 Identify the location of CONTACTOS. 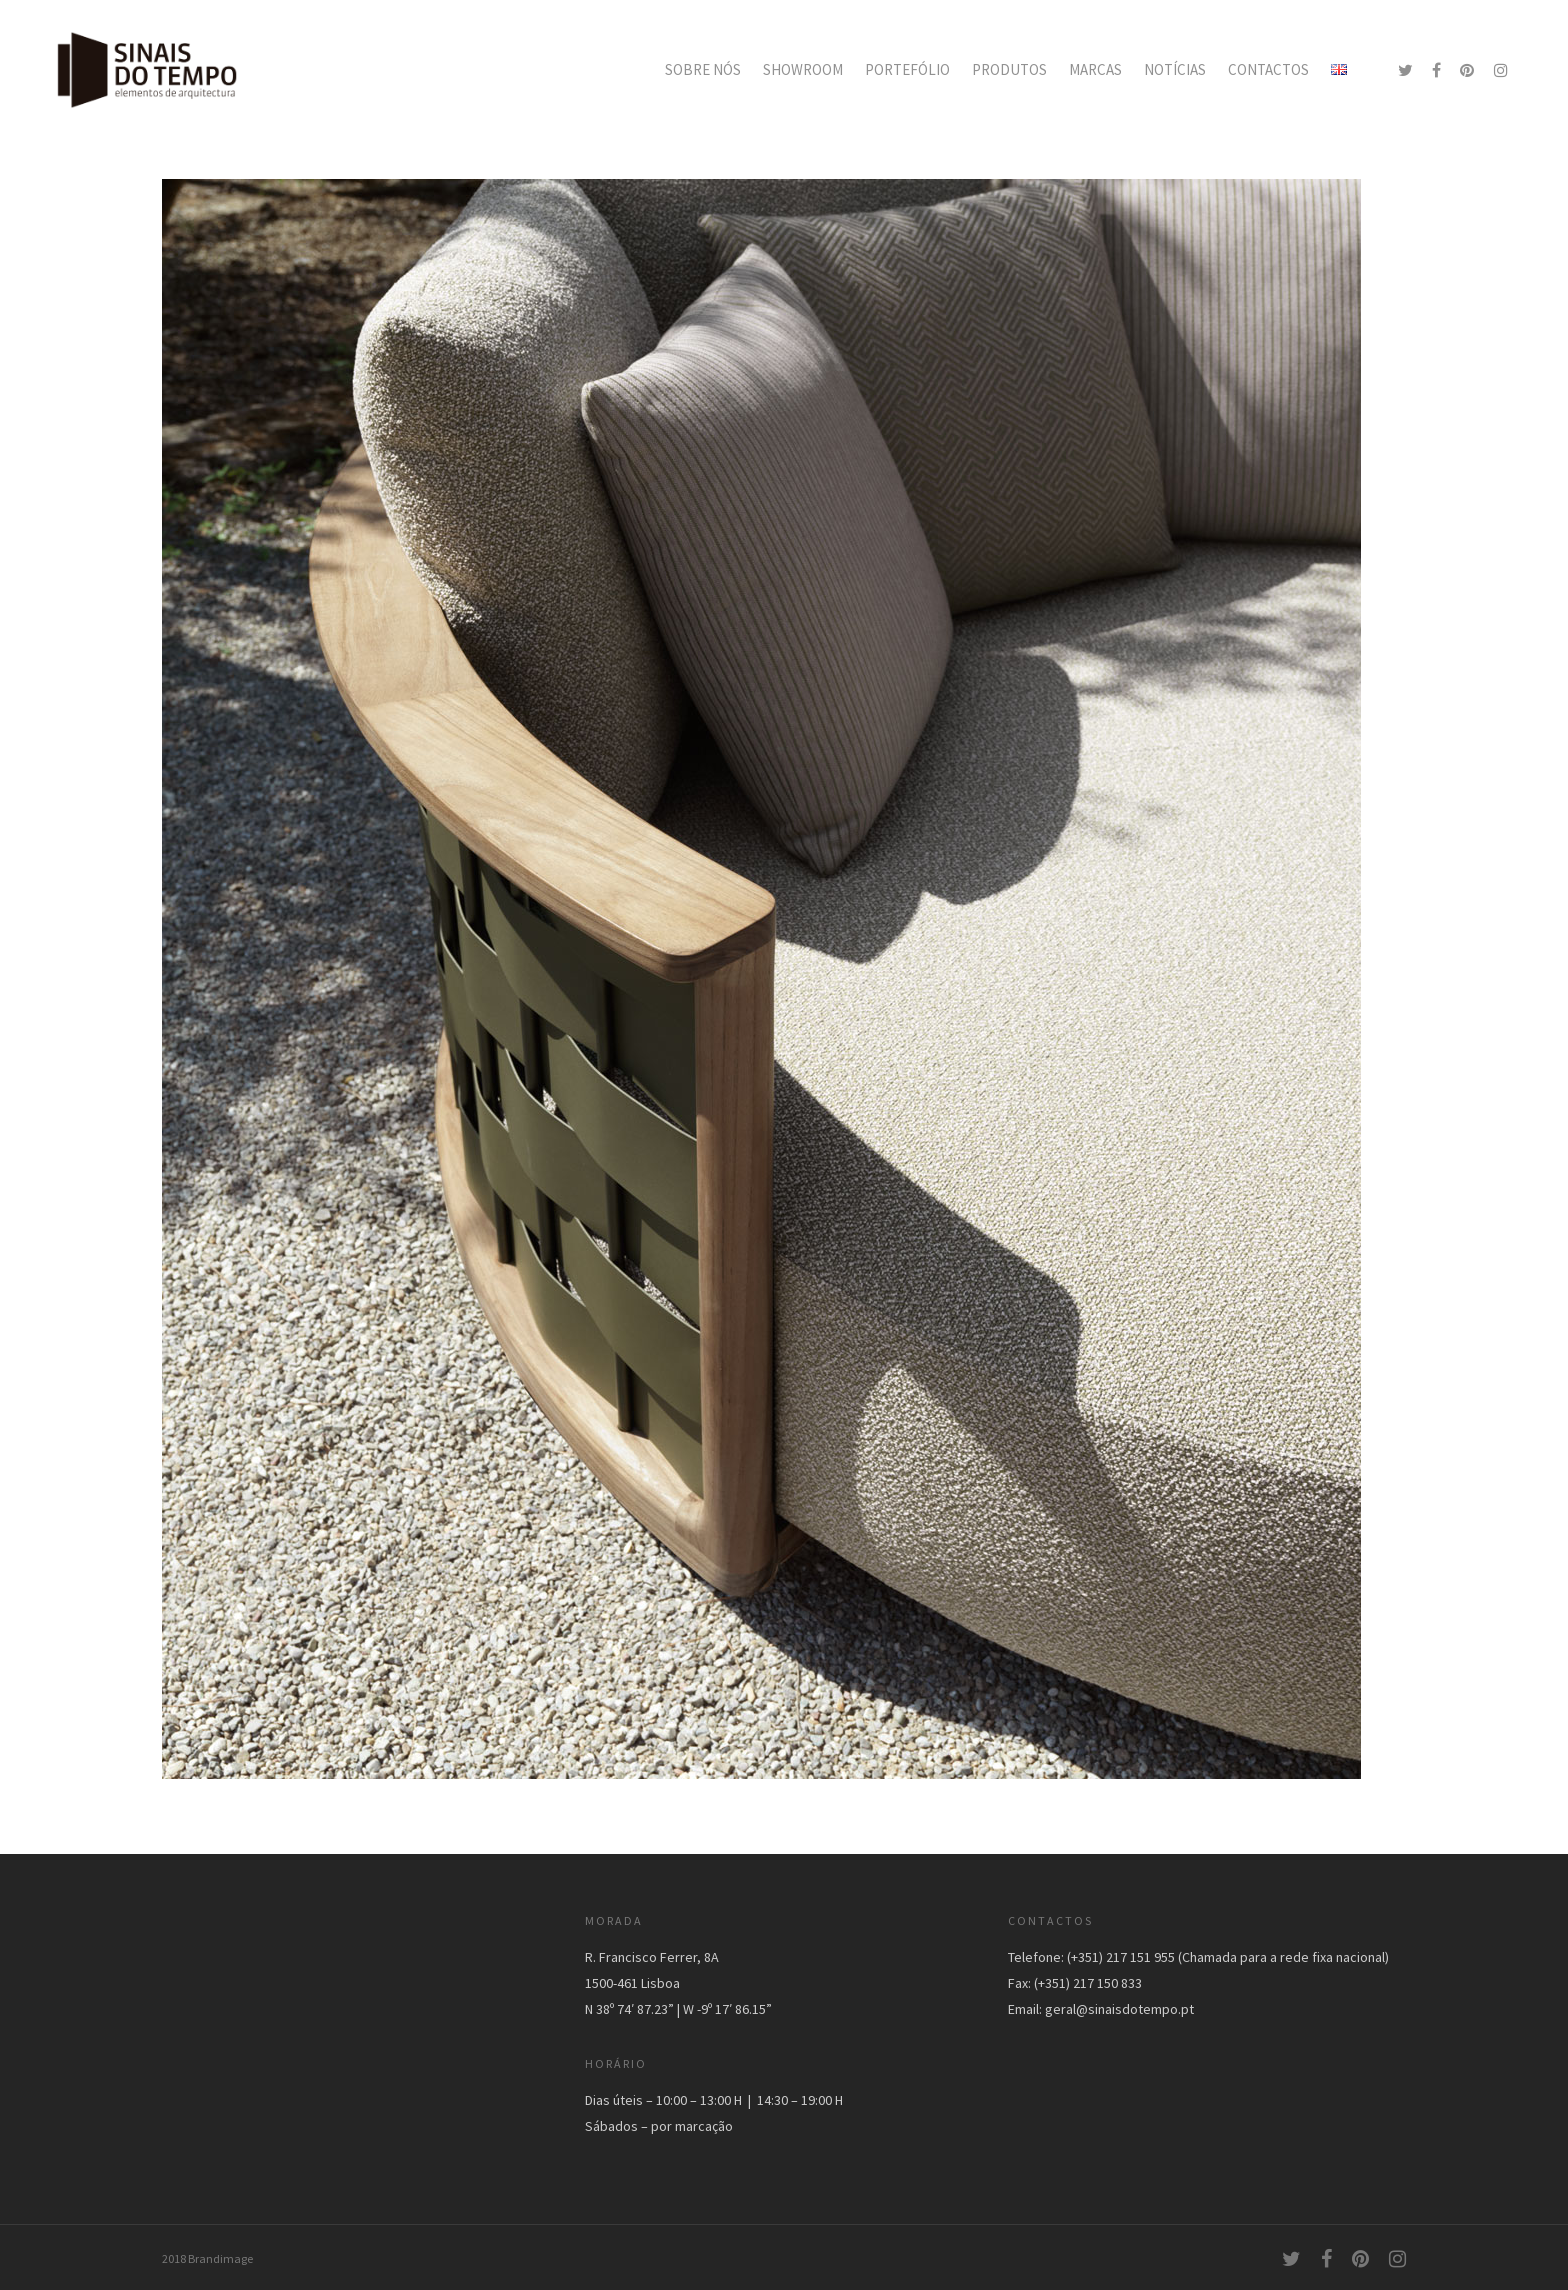
(1268, 69).